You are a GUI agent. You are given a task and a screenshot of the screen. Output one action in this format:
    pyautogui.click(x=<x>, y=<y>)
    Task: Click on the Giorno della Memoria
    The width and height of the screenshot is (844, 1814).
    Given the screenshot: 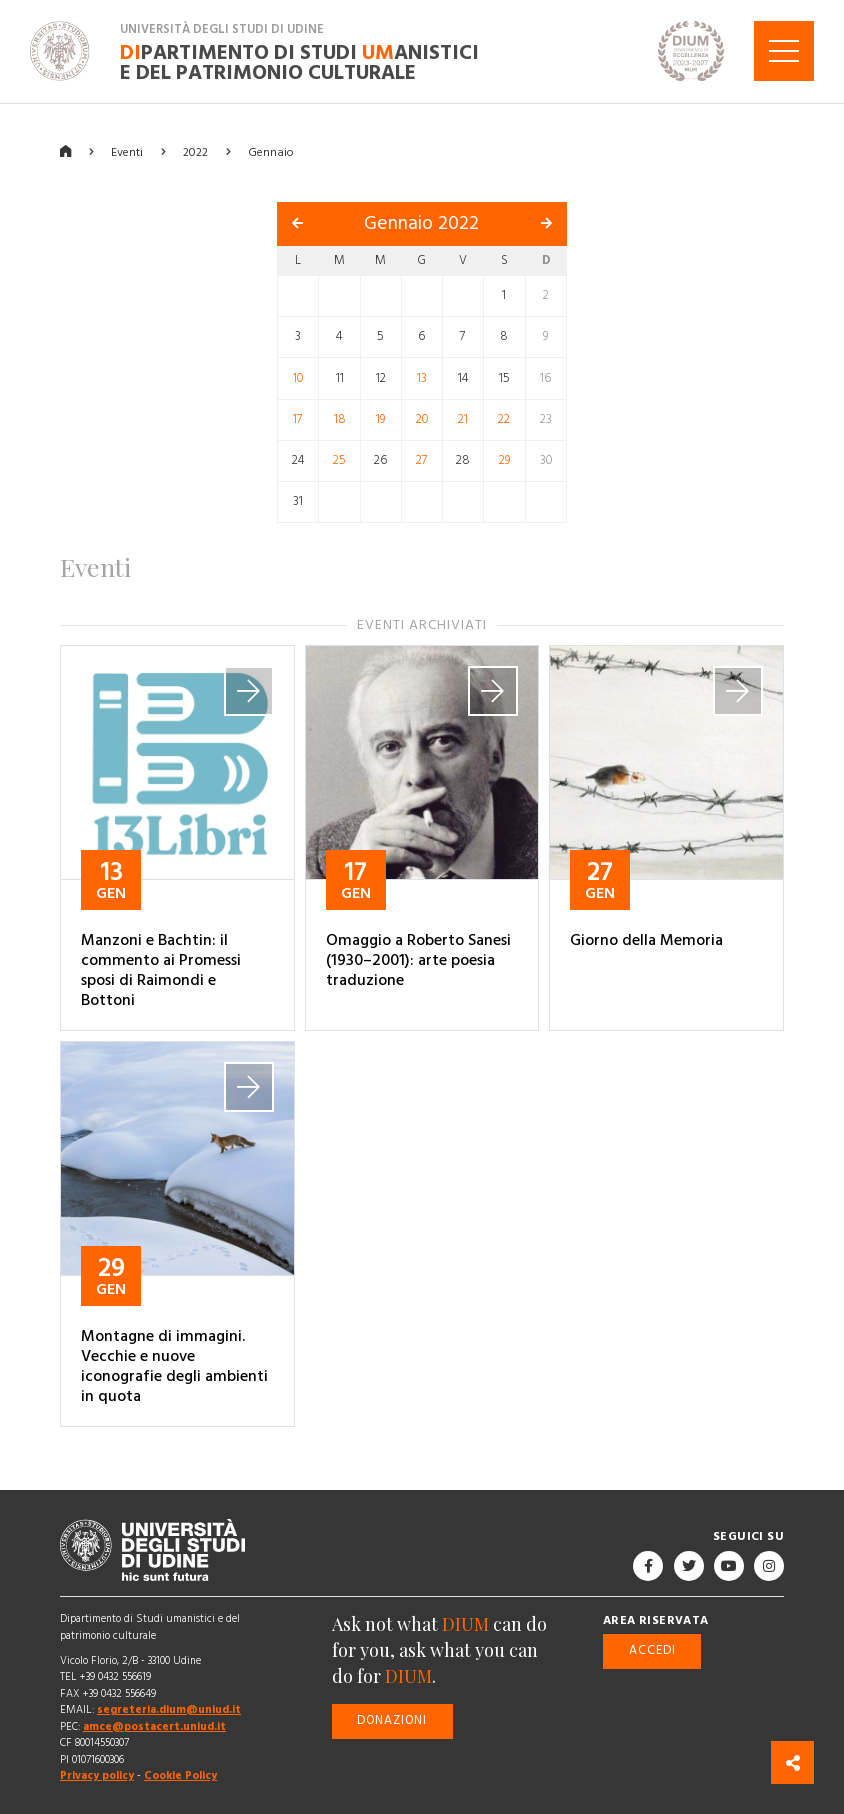 What is the action you would take?
    pyautogui.click(x=646, y=940)
    